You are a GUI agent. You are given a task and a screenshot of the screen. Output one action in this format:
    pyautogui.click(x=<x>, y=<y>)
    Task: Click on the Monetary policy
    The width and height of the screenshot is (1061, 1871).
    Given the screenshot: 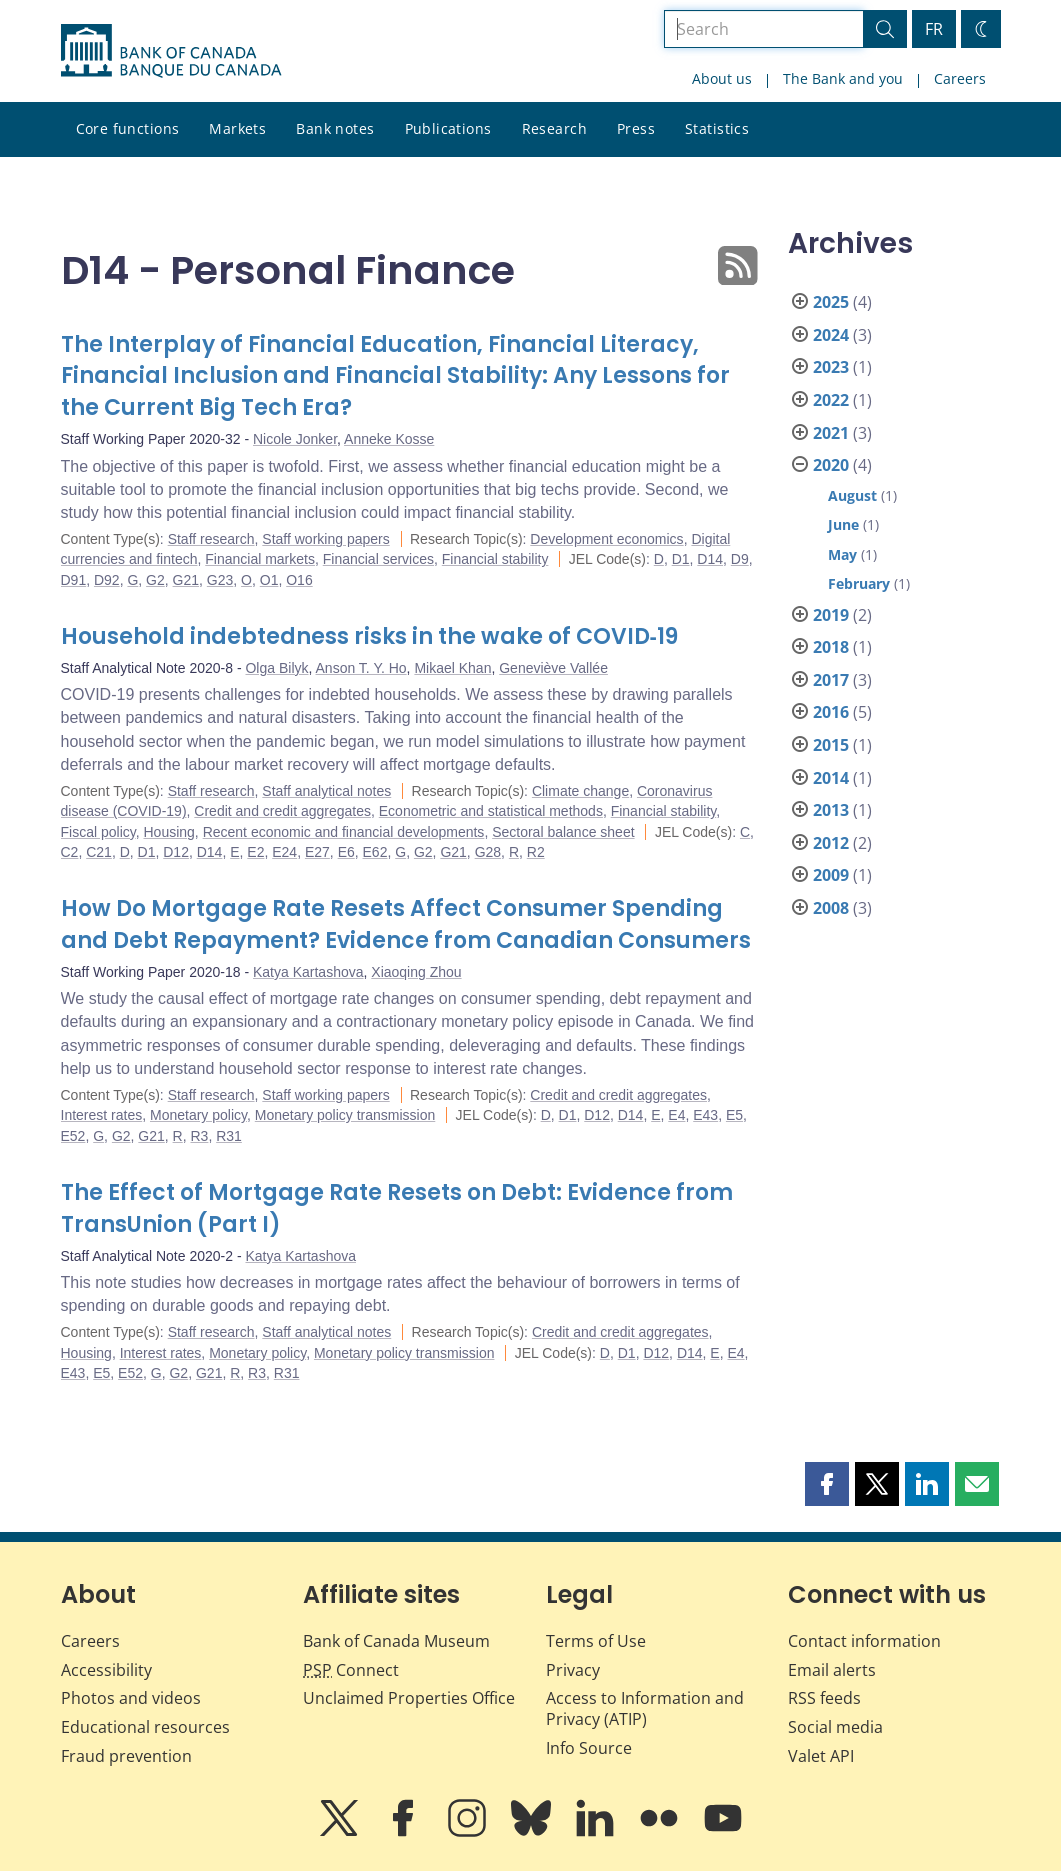 What is the action you would take?
    pyautogui.click(x=198, y=1115)
    